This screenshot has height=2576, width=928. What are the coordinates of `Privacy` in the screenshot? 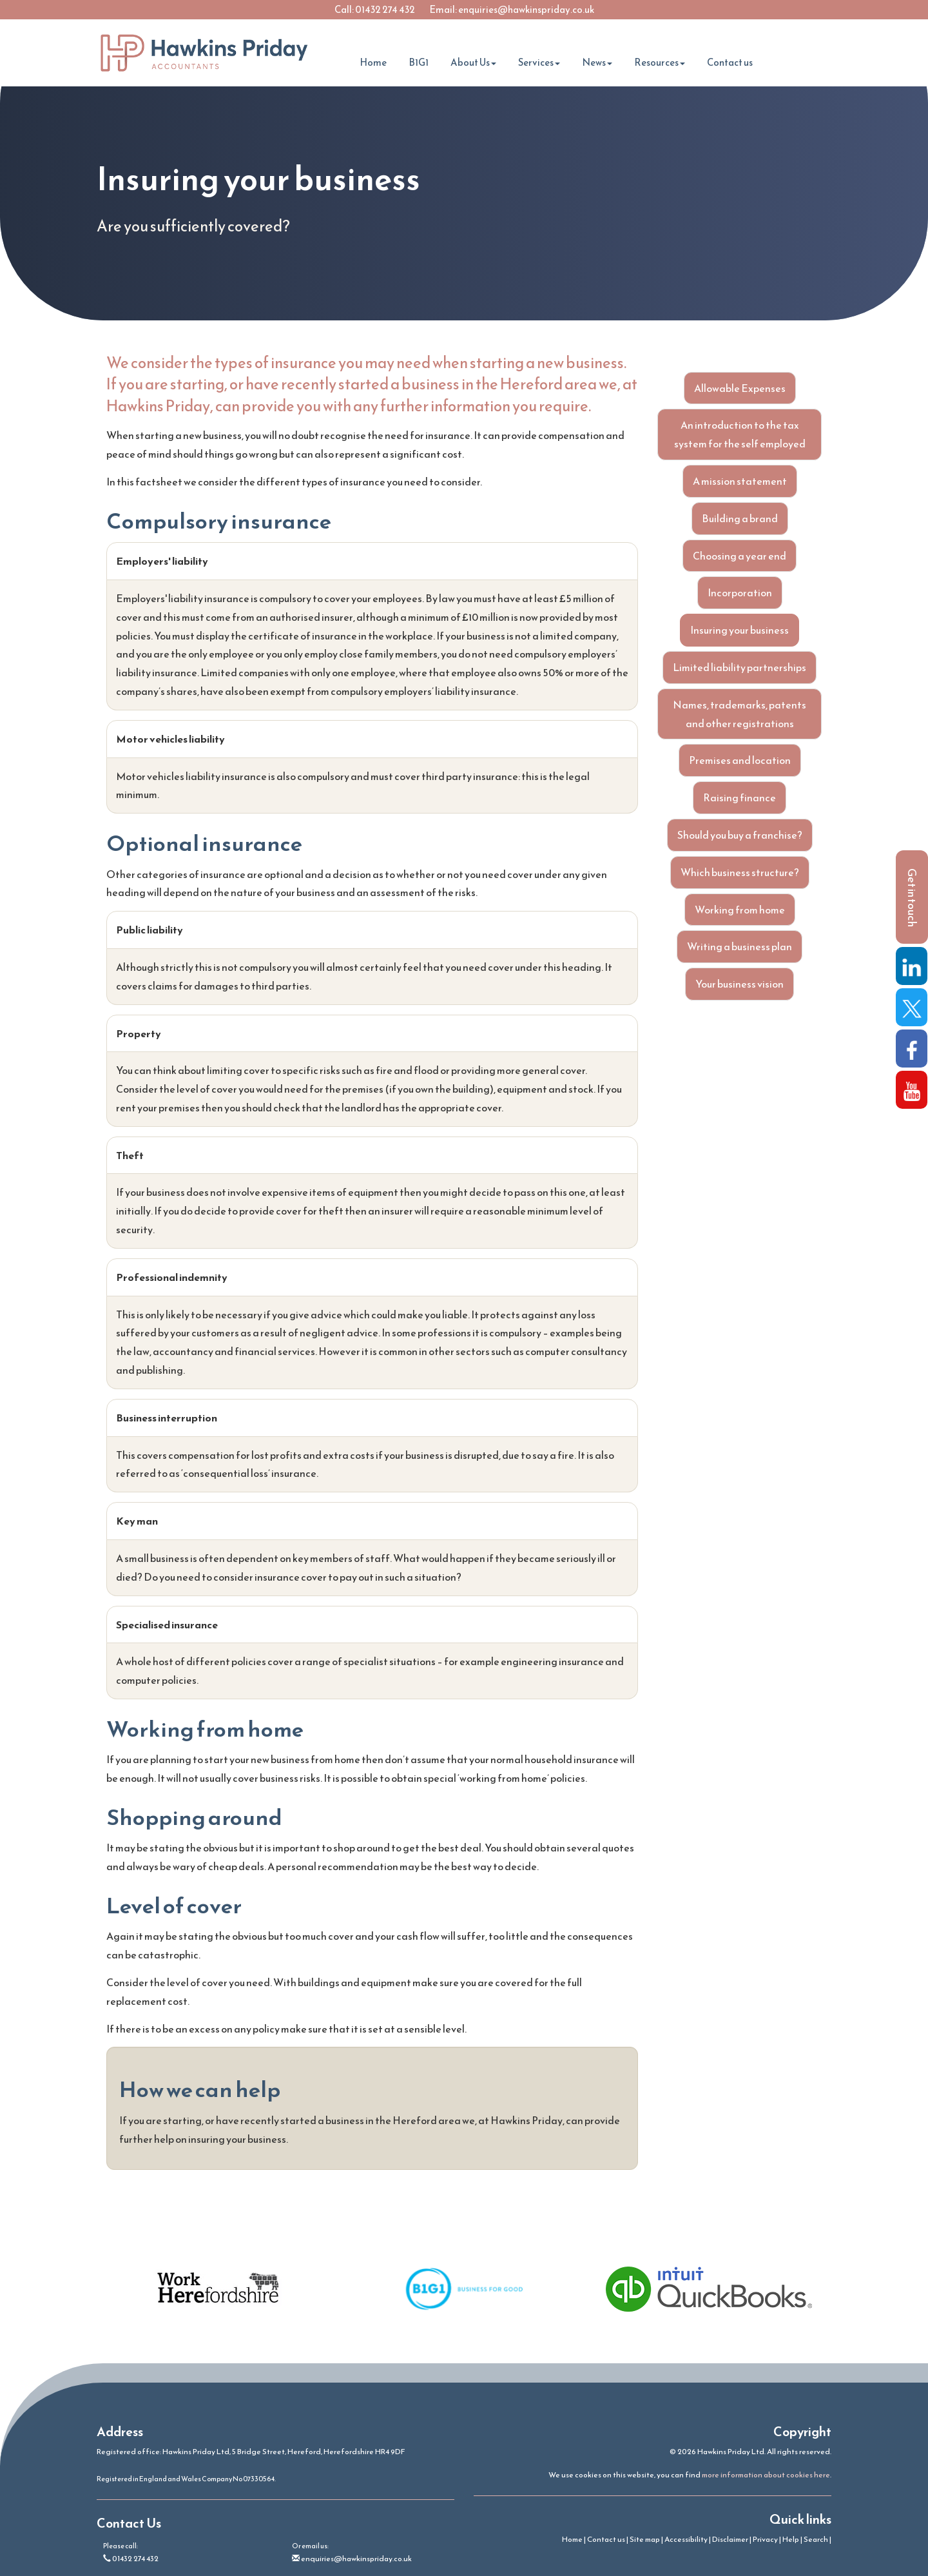 It's located at (765, 2539).